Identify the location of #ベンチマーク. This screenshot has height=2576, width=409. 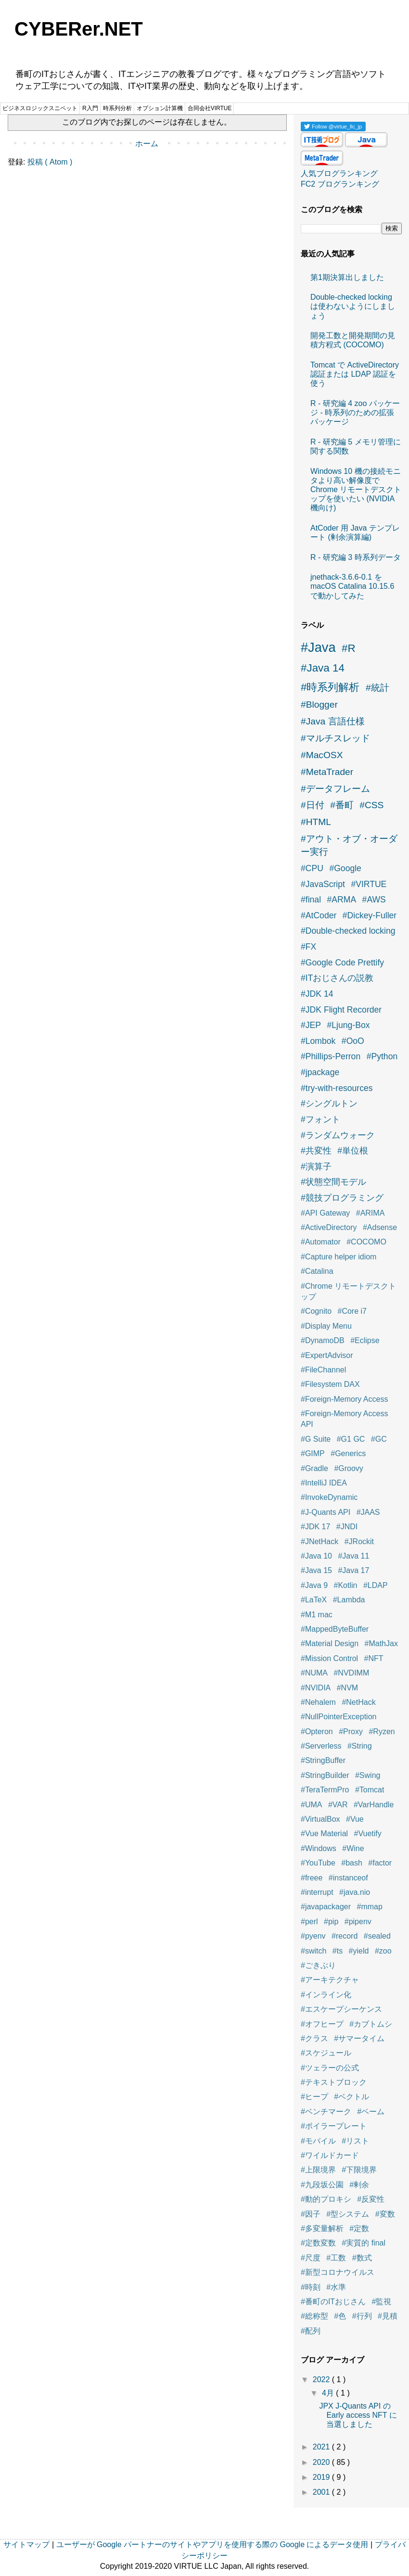
(326, 2111).